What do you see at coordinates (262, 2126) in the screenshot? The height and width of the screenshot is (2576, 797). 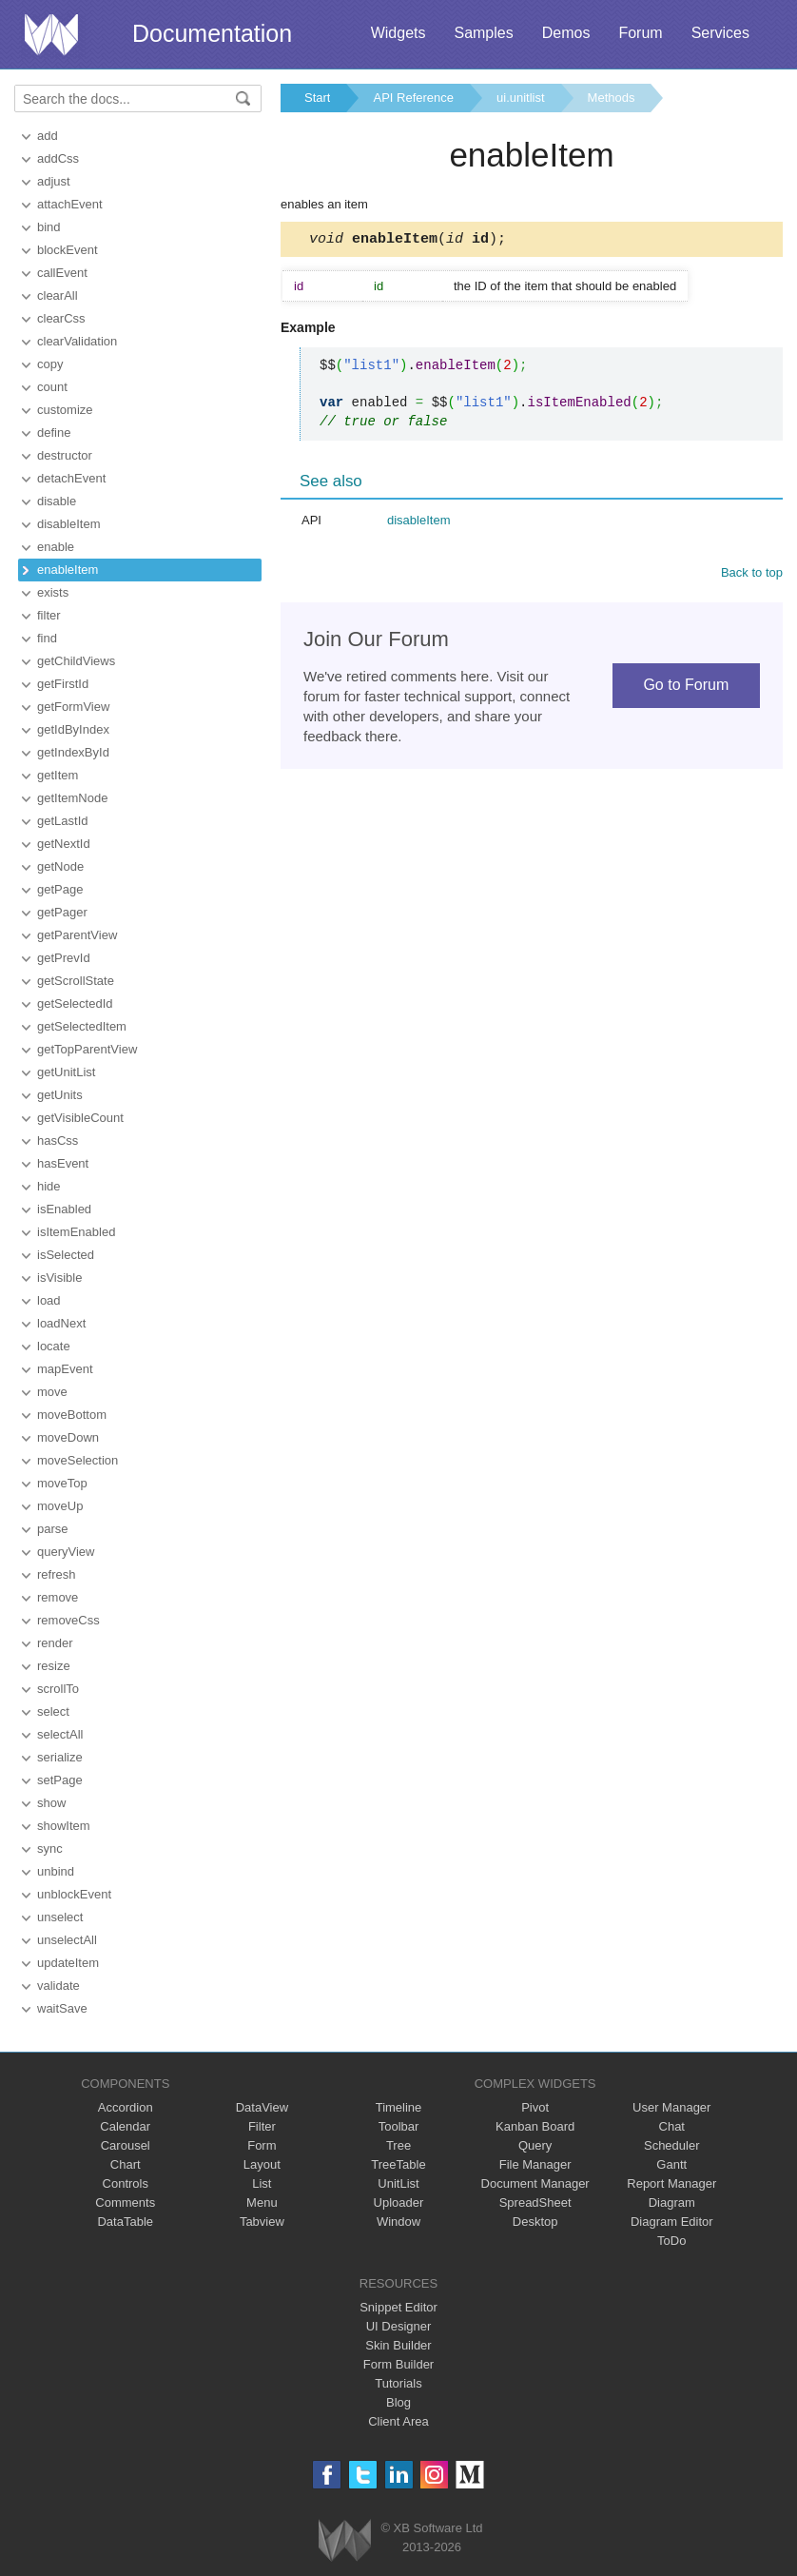 I see `Filter` at bounding box center [262, 2126].